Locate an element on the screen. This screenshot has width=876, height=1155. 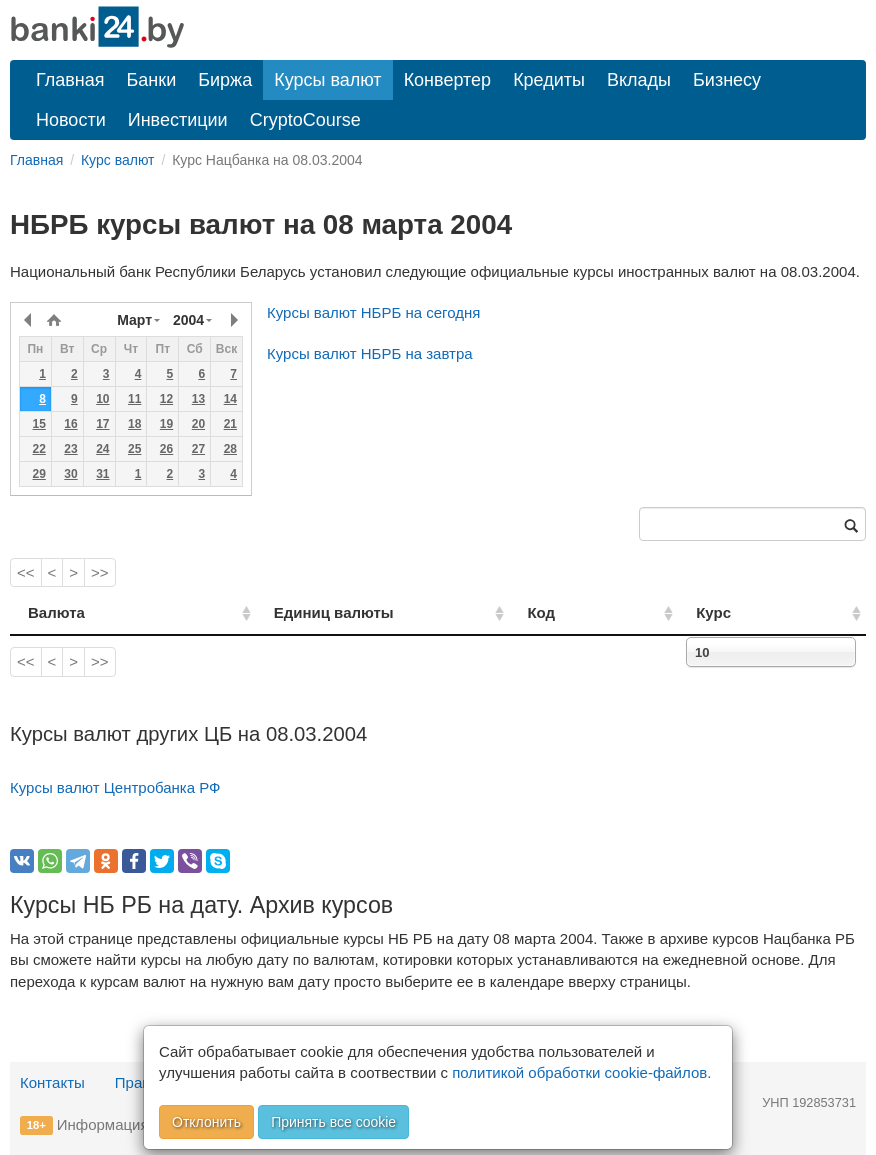
Курсы валют Центробанка РФ is located at coordinates (115, 787).